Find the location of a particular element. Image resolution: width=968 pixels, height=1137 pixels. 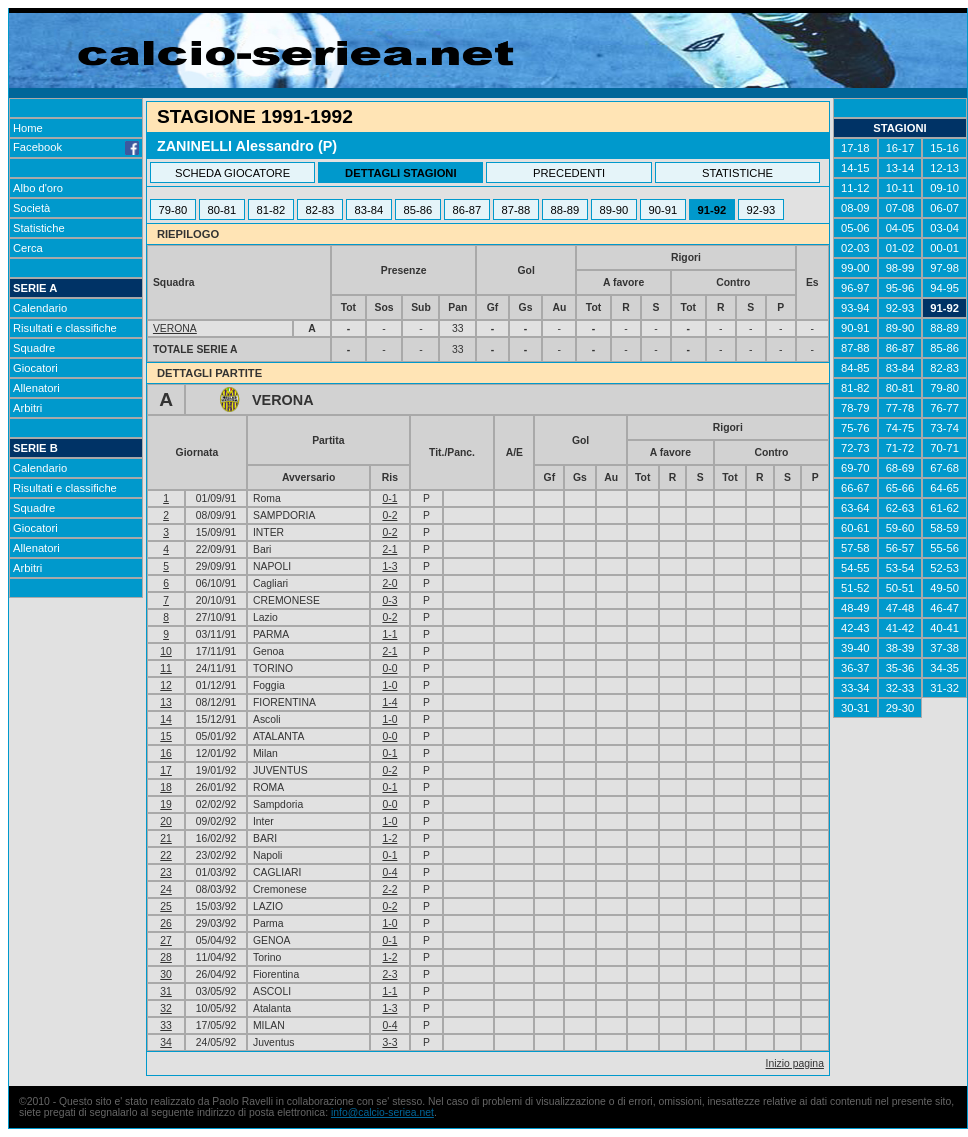

06-07 is located at coordinates (944, 208).